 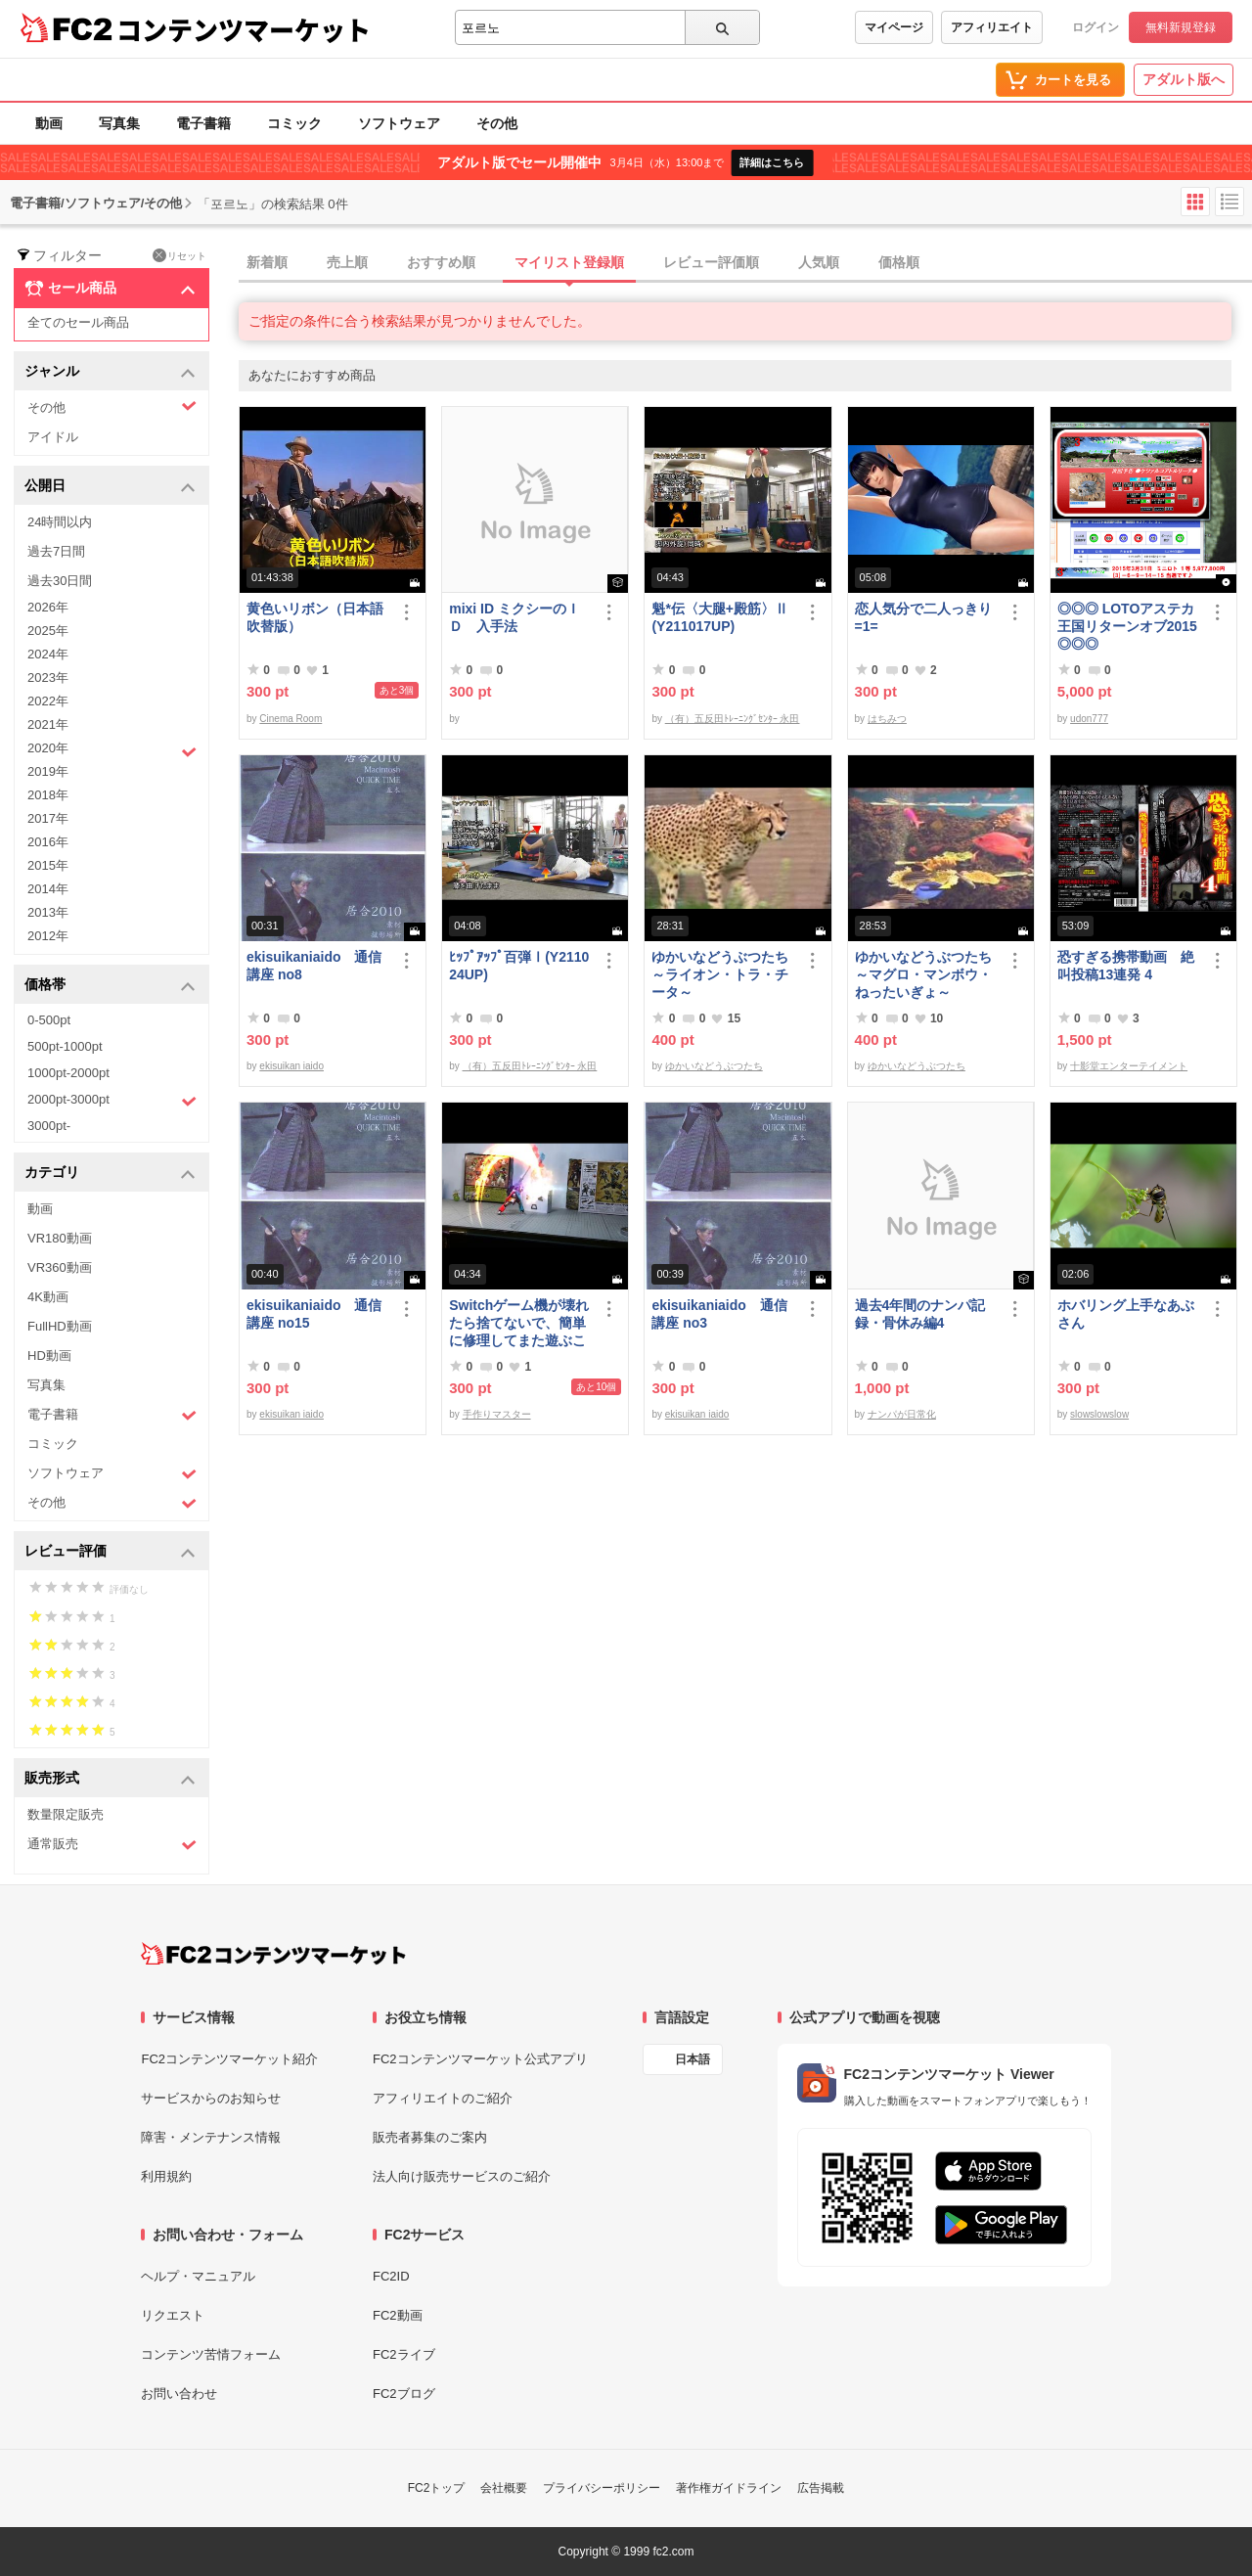 What do you see at coordinates (290, 718) in the screenshot?
I see `Cinema Room` at bounding box center [290, 718].